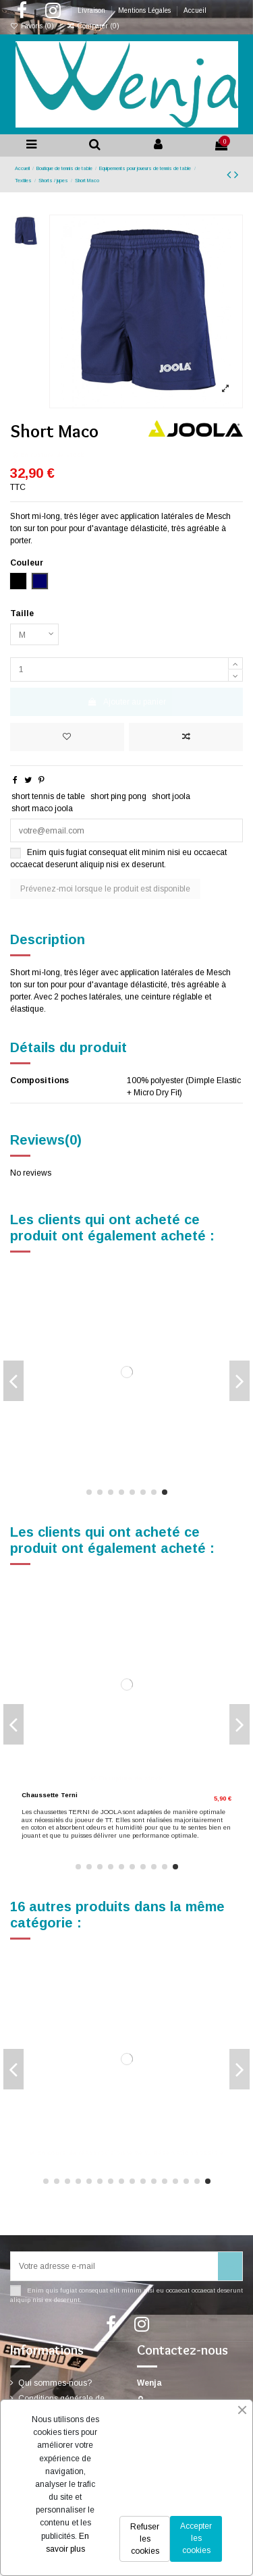 This screenshot has width=253, height=2576. I want to click on short joola, so click(171, 796).